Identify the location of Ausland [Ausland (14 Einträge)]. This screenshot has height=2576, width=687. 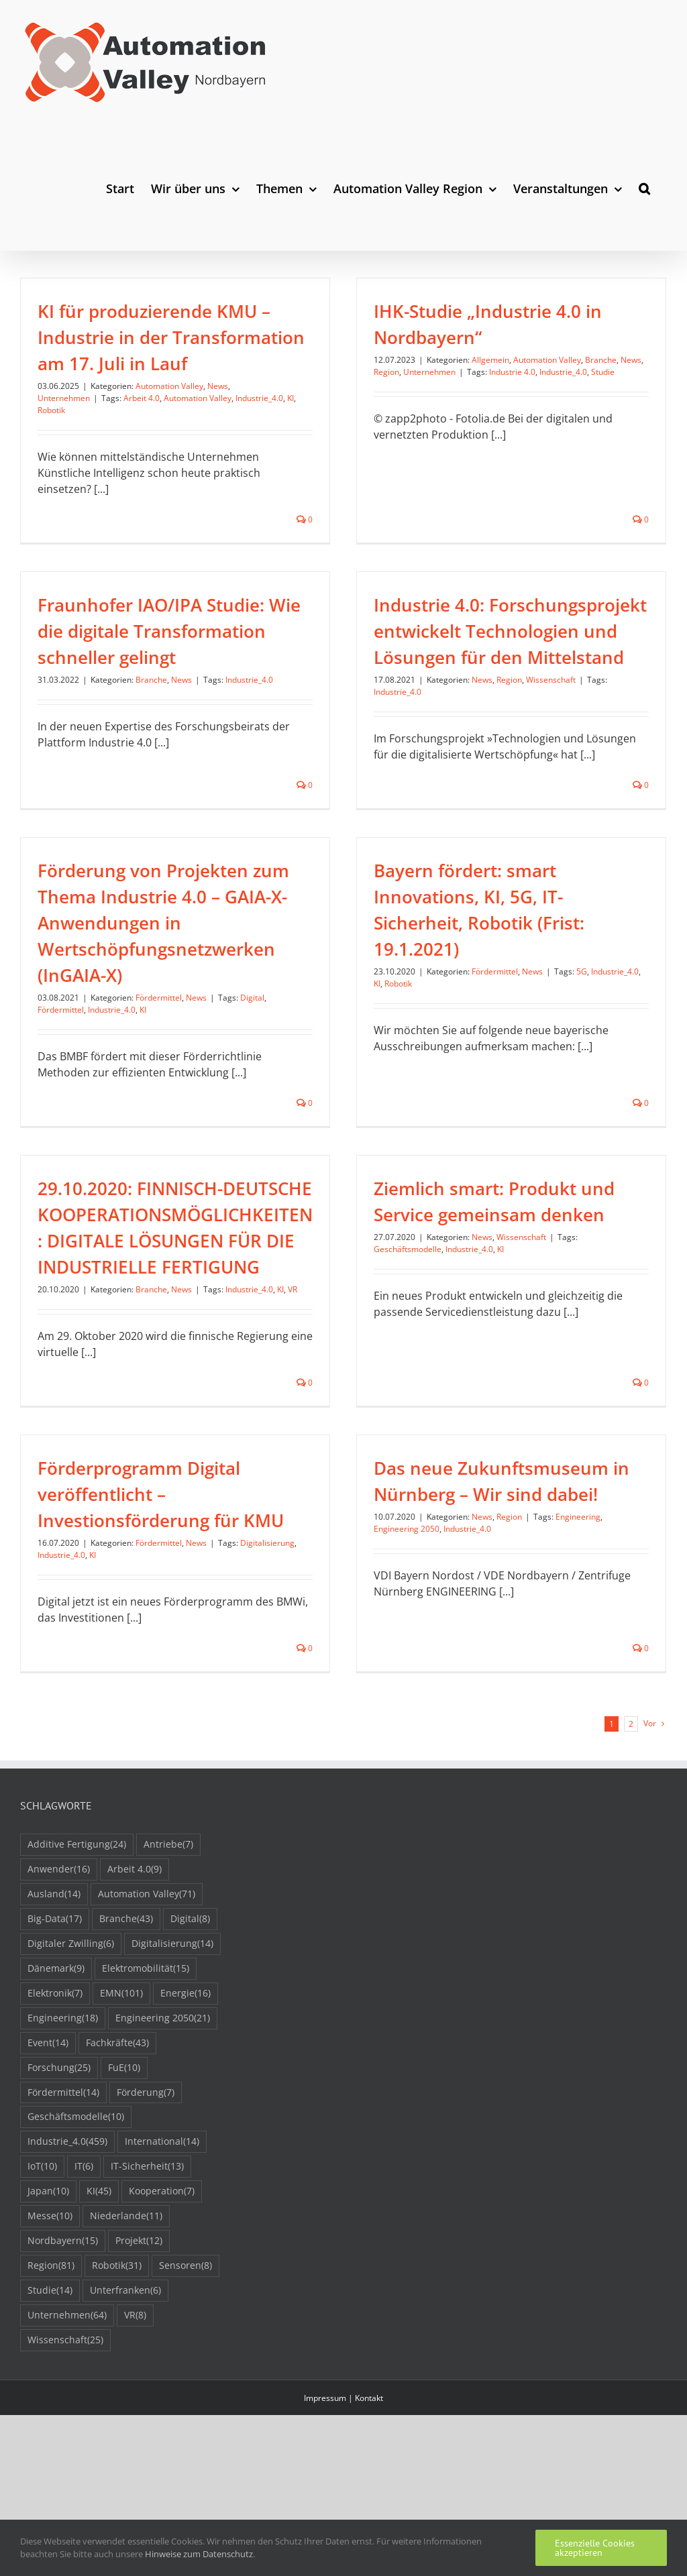
(54, 1989).